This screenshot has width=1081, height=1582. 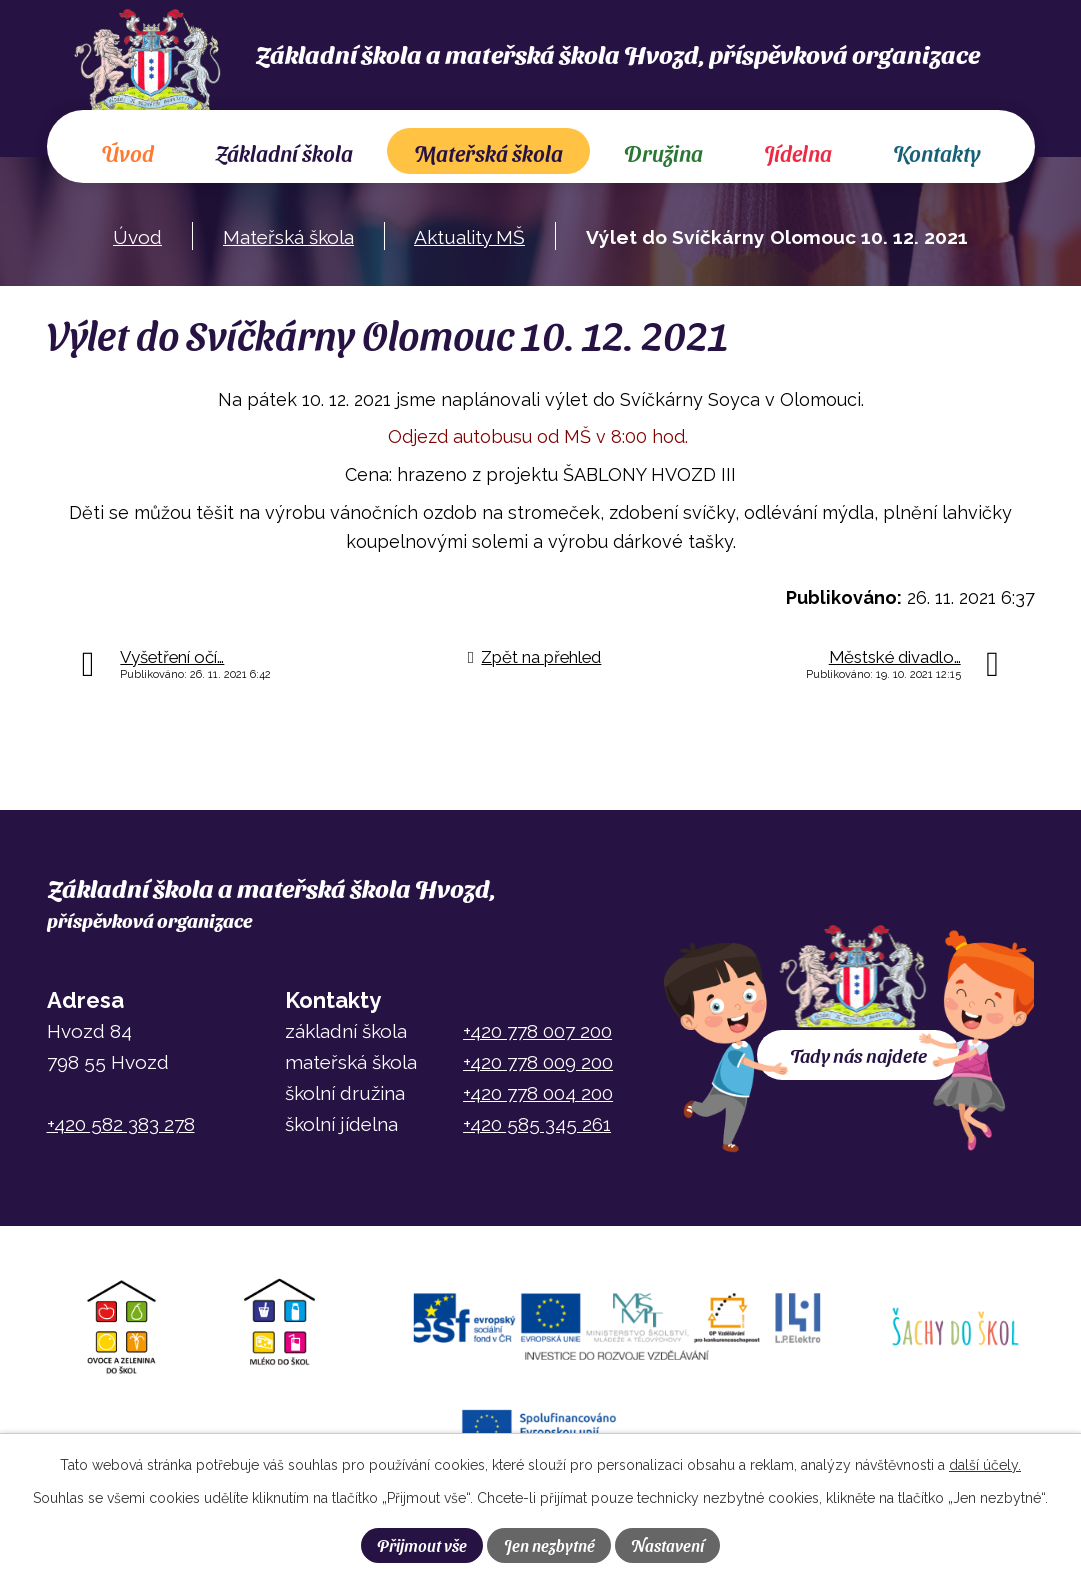 What do you see at coordinates (663, 153) in the screenshot?
I see `Družina` at bounding box center [663, 153].